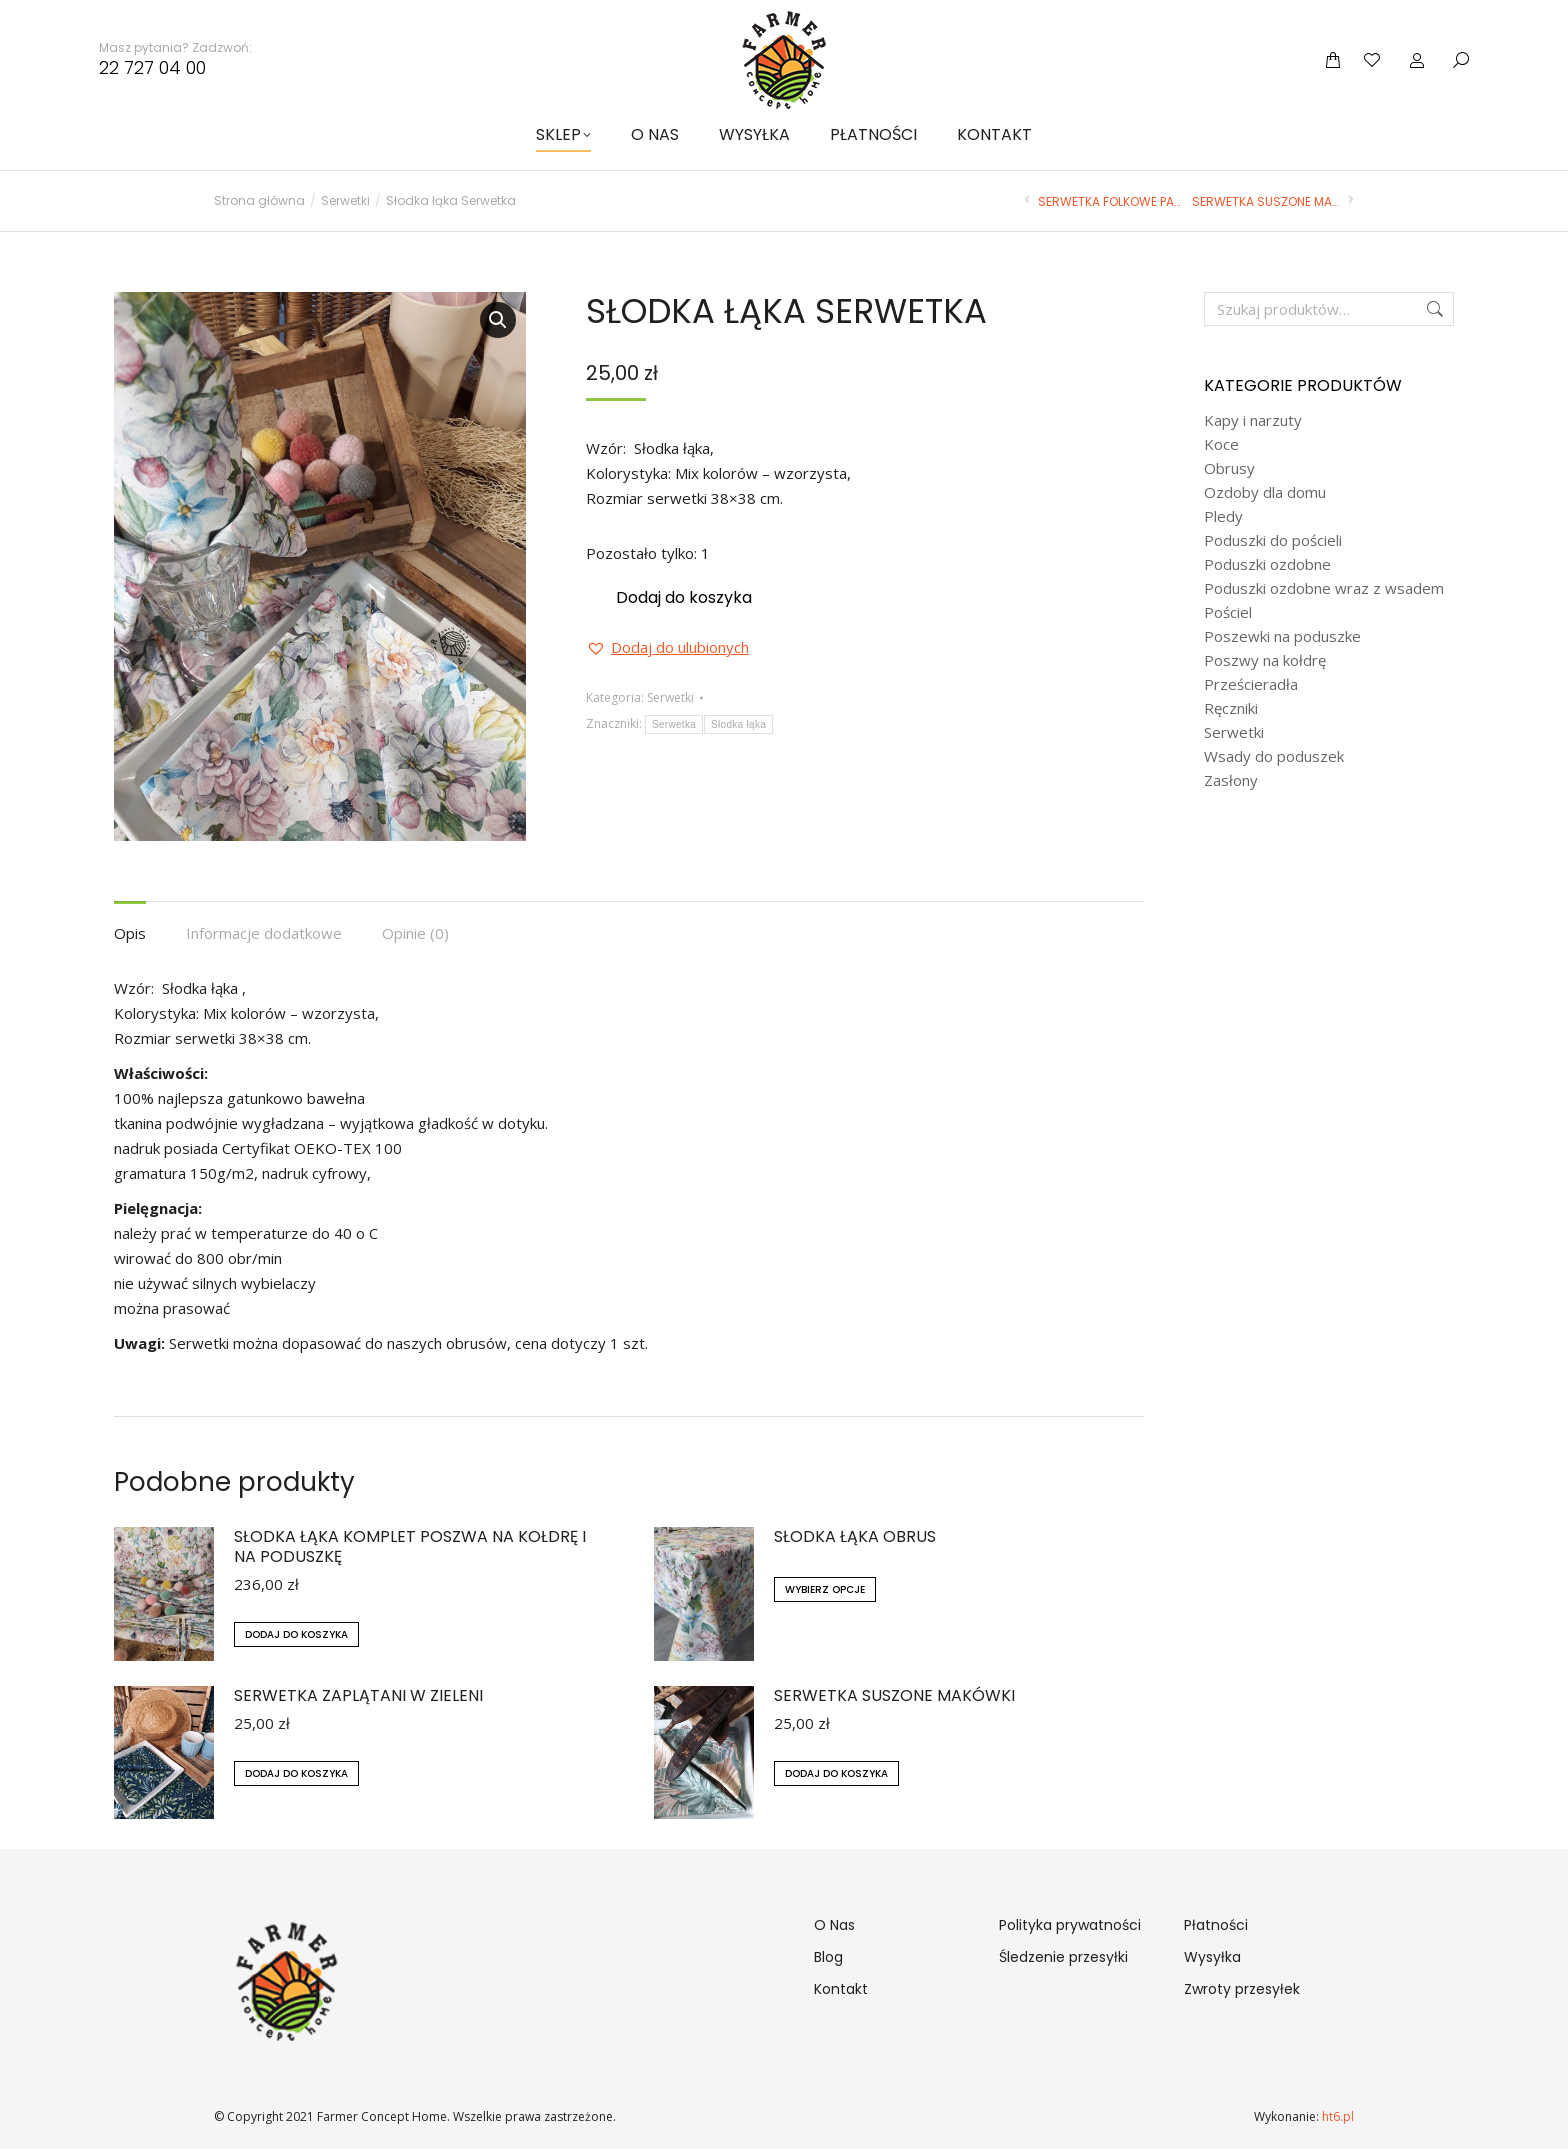  I want to click on Prześcieradła, so click(1251, 684).